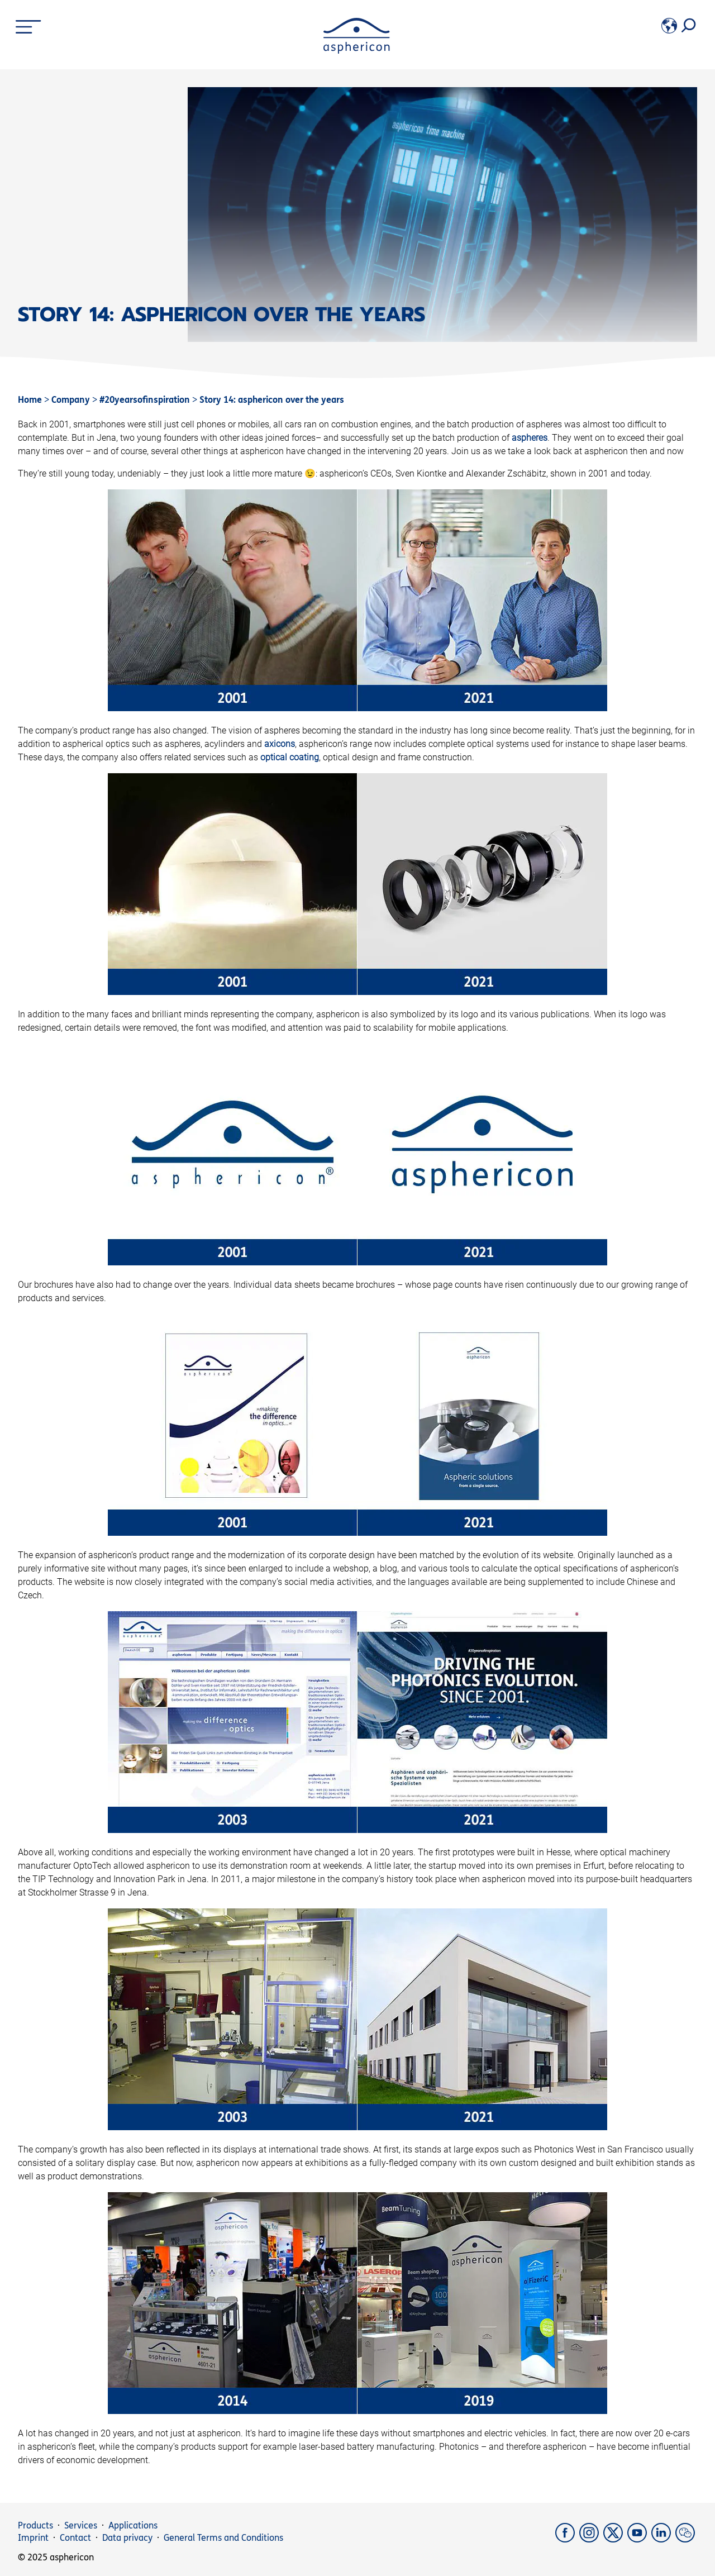  Describe the element at coordinates (223, 2537) in the screenshot. I see `General Terms and Conditions` at that location.